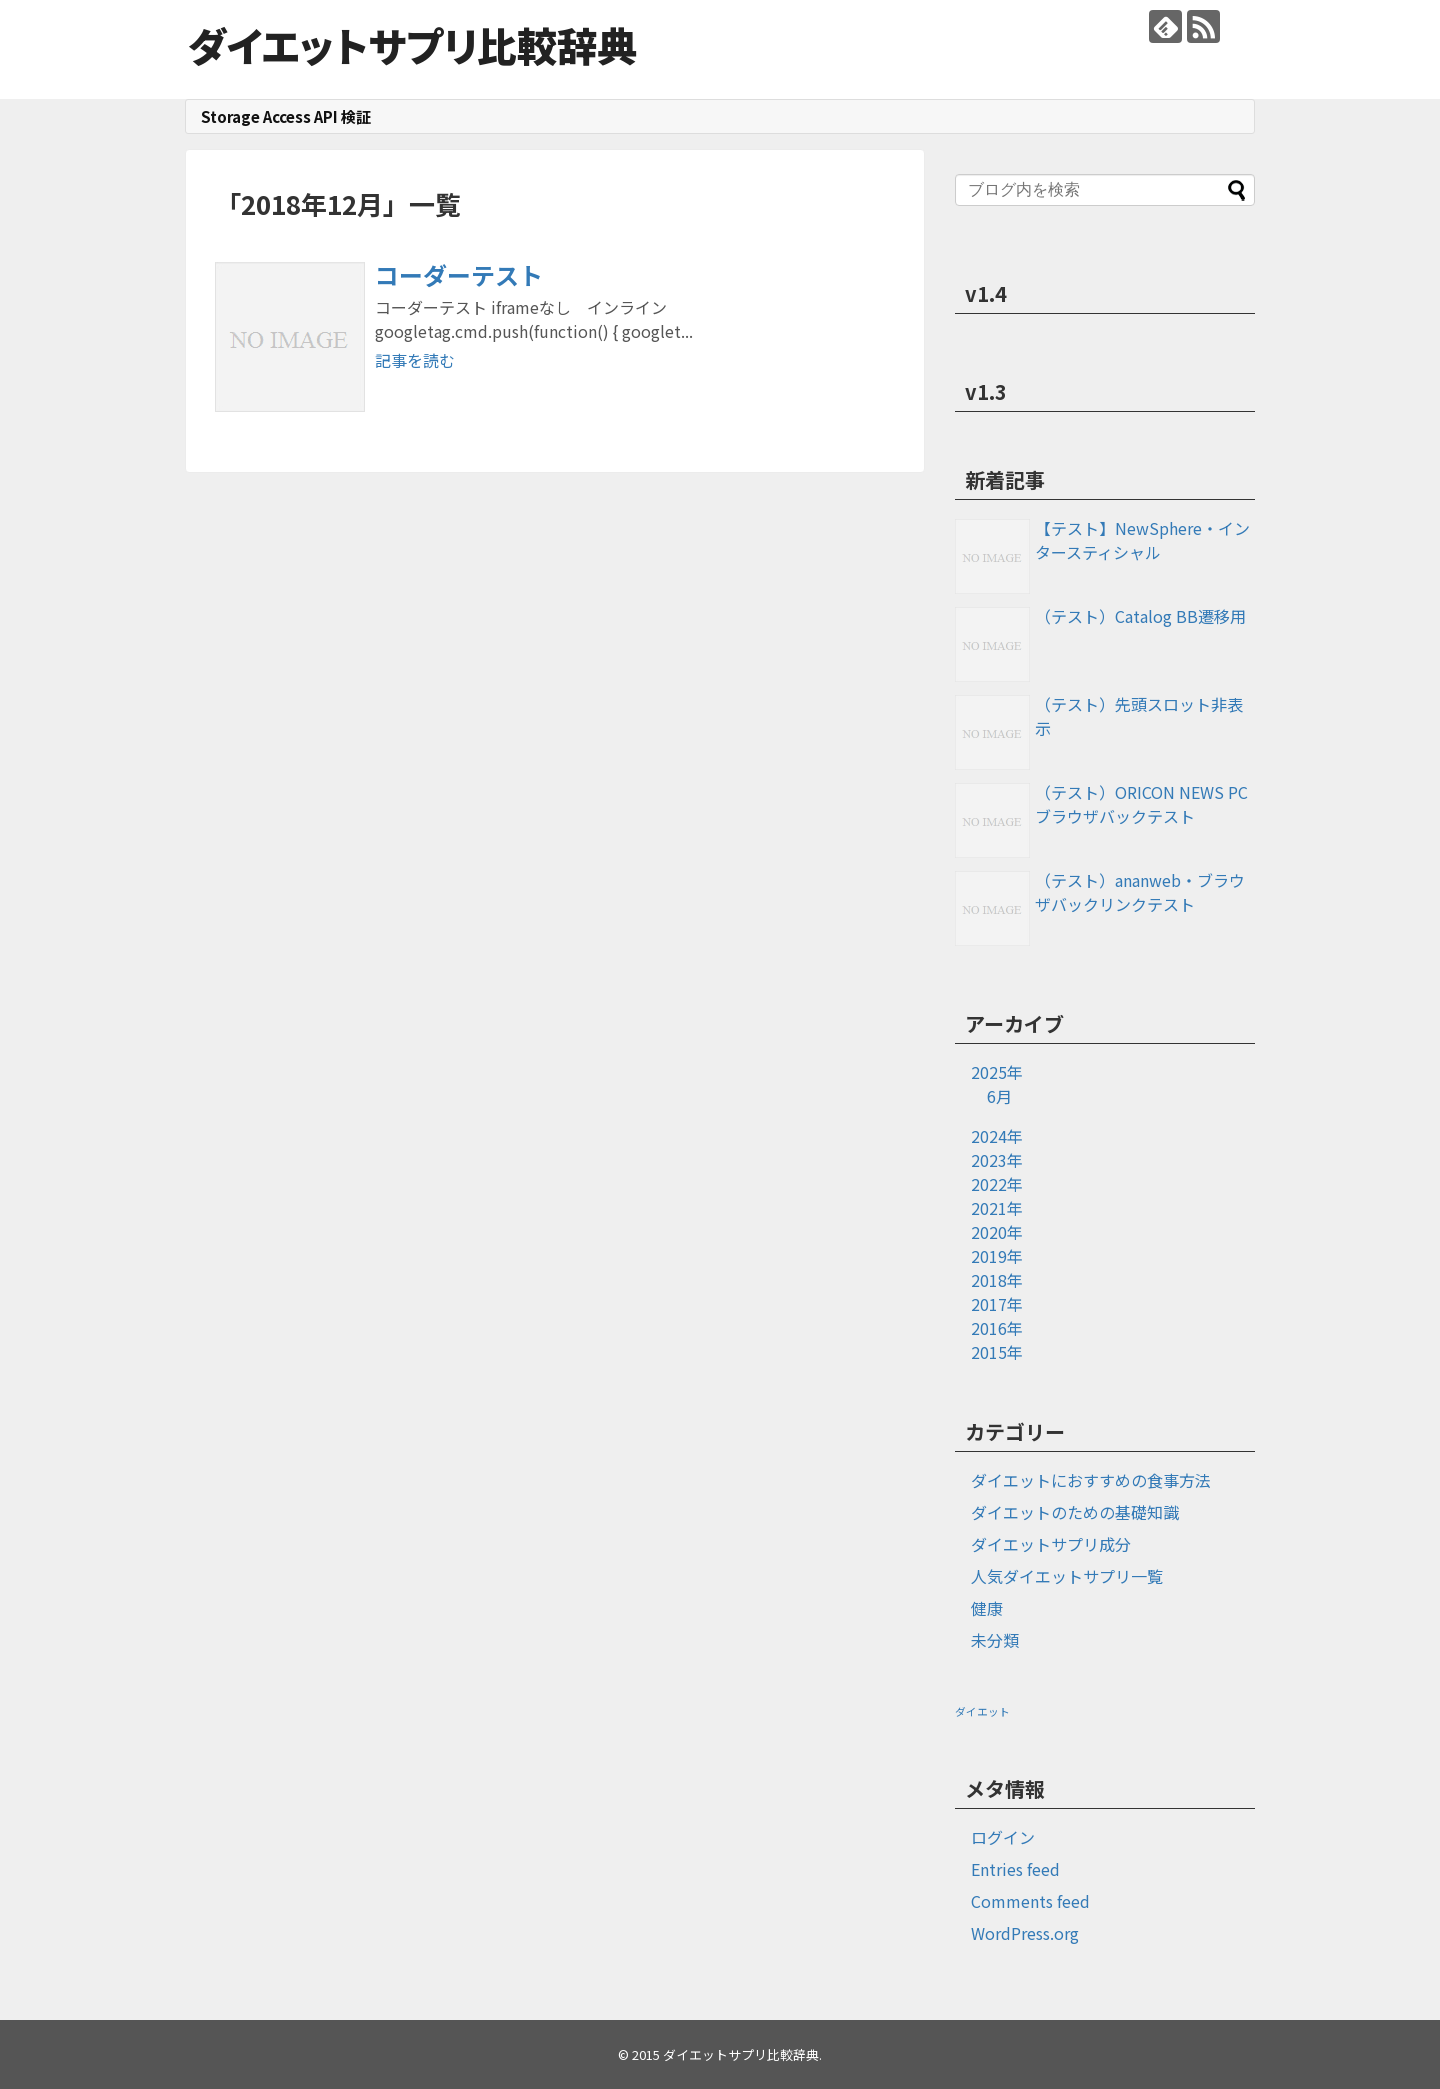 The image size is (1440, 2089). What do you see at coordinates (1140, 892) in the screenshot?
I see `（テスト）ananweb・ブラウザバックリンクテスト` at bounding box center [1140, 892].